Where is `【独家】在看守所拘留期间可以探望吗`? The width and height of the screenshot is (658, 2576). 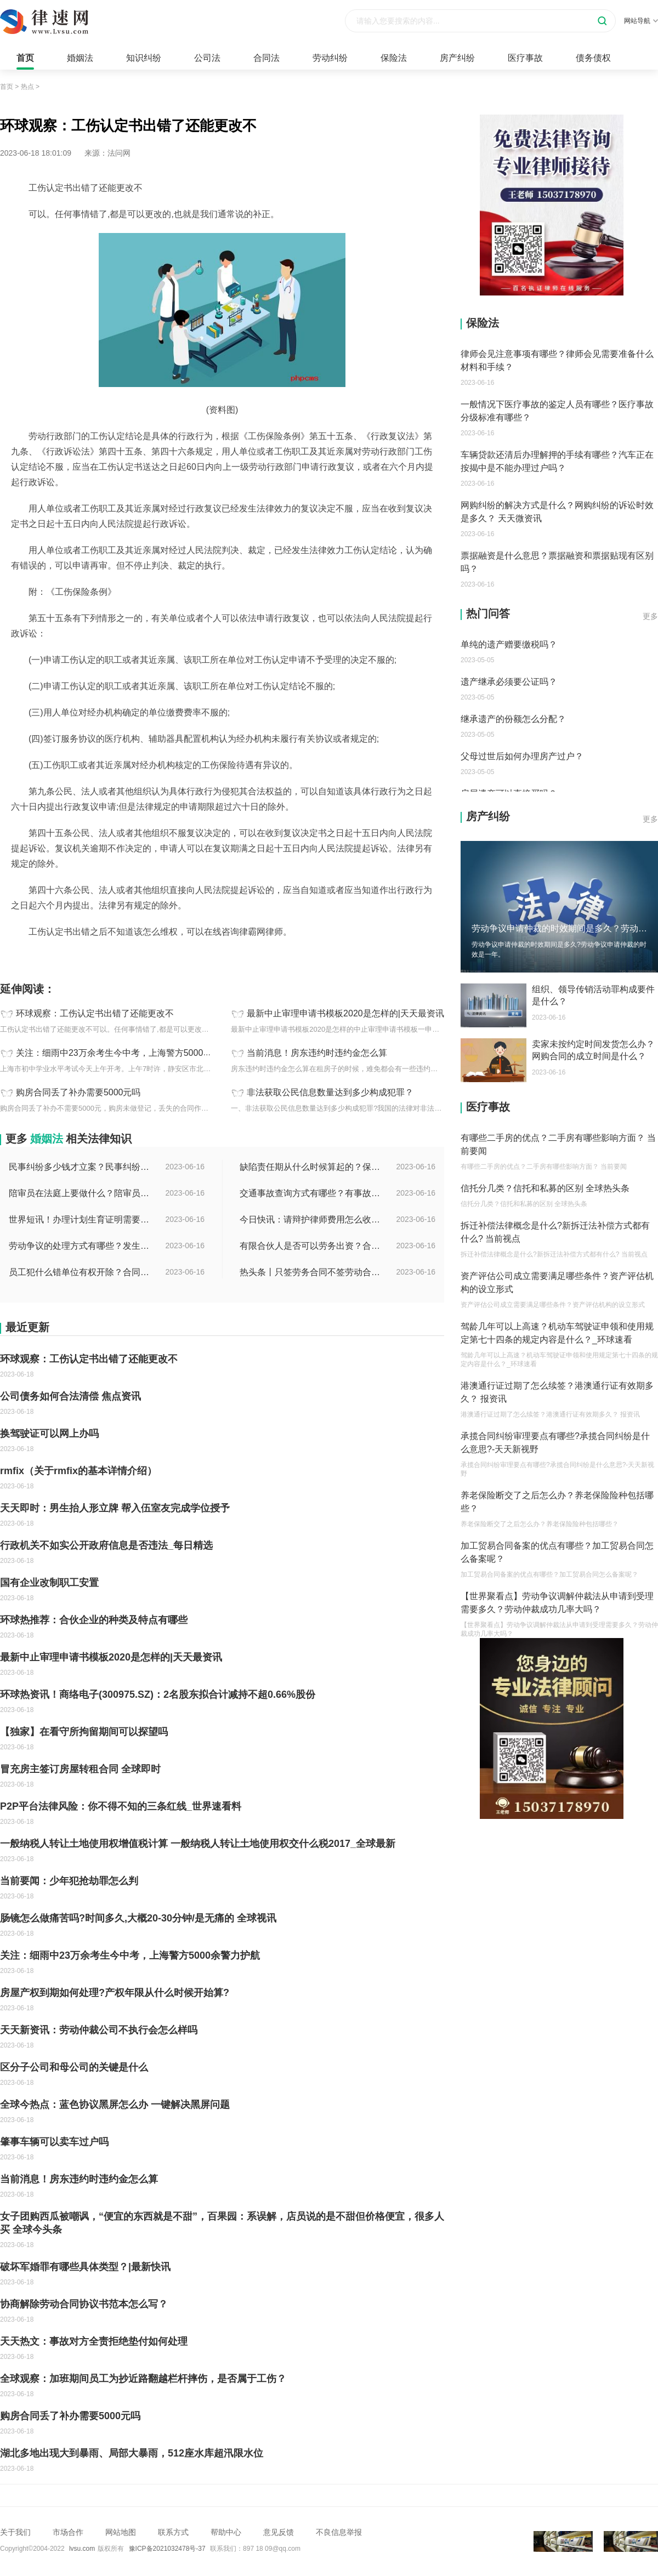
【独家】在看守所拘留期间可以探望吗 is located at coordinates (84, 1731).